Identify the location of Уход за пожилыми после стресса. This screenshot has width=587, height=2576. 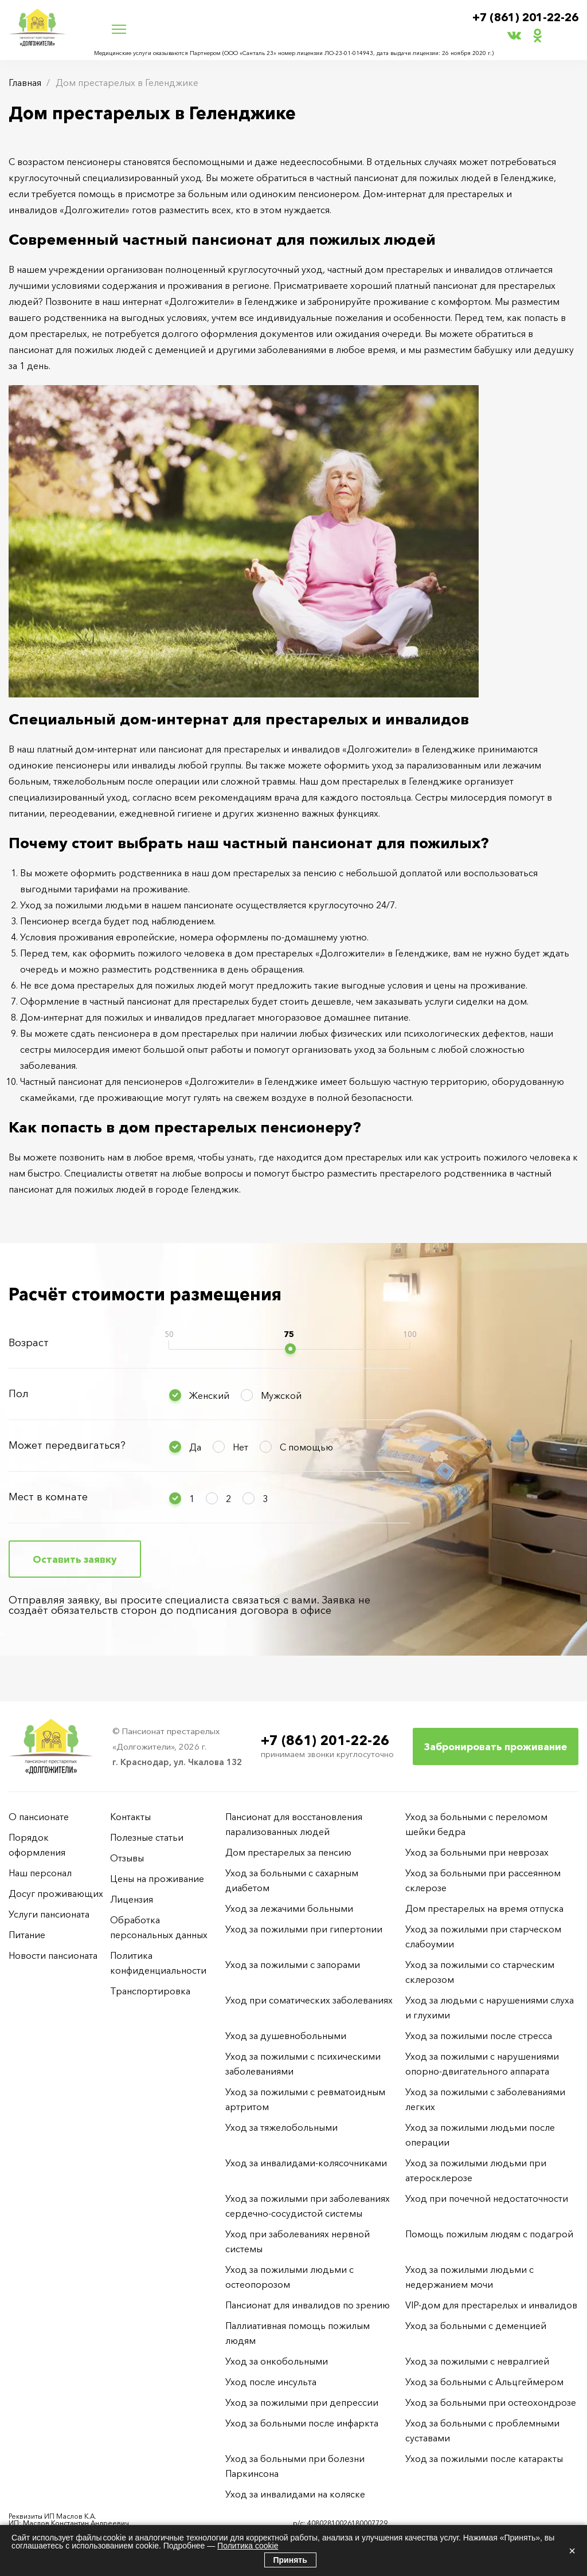
(478, 2035).